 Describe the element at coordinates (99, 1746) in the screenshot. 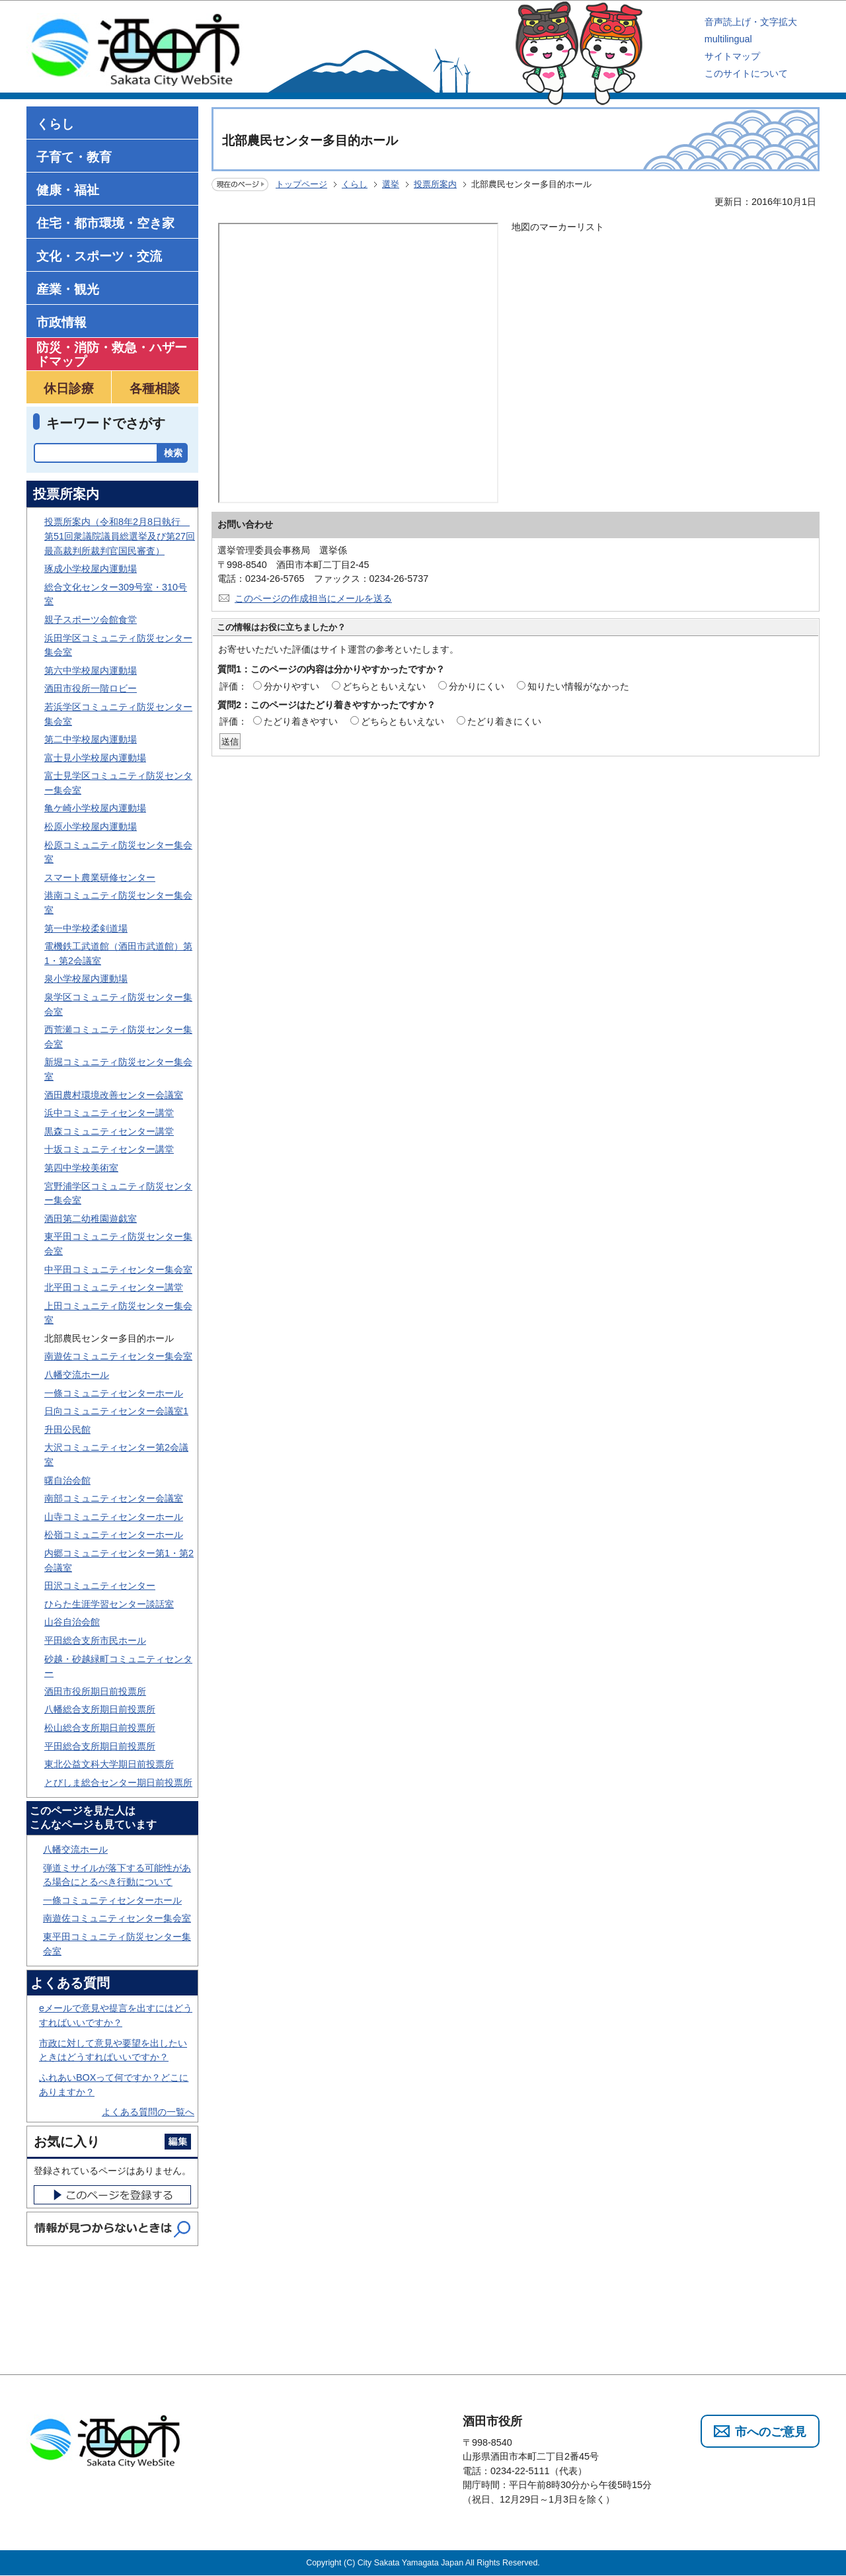

I see `平田総合支所期日前投票所` at that location.